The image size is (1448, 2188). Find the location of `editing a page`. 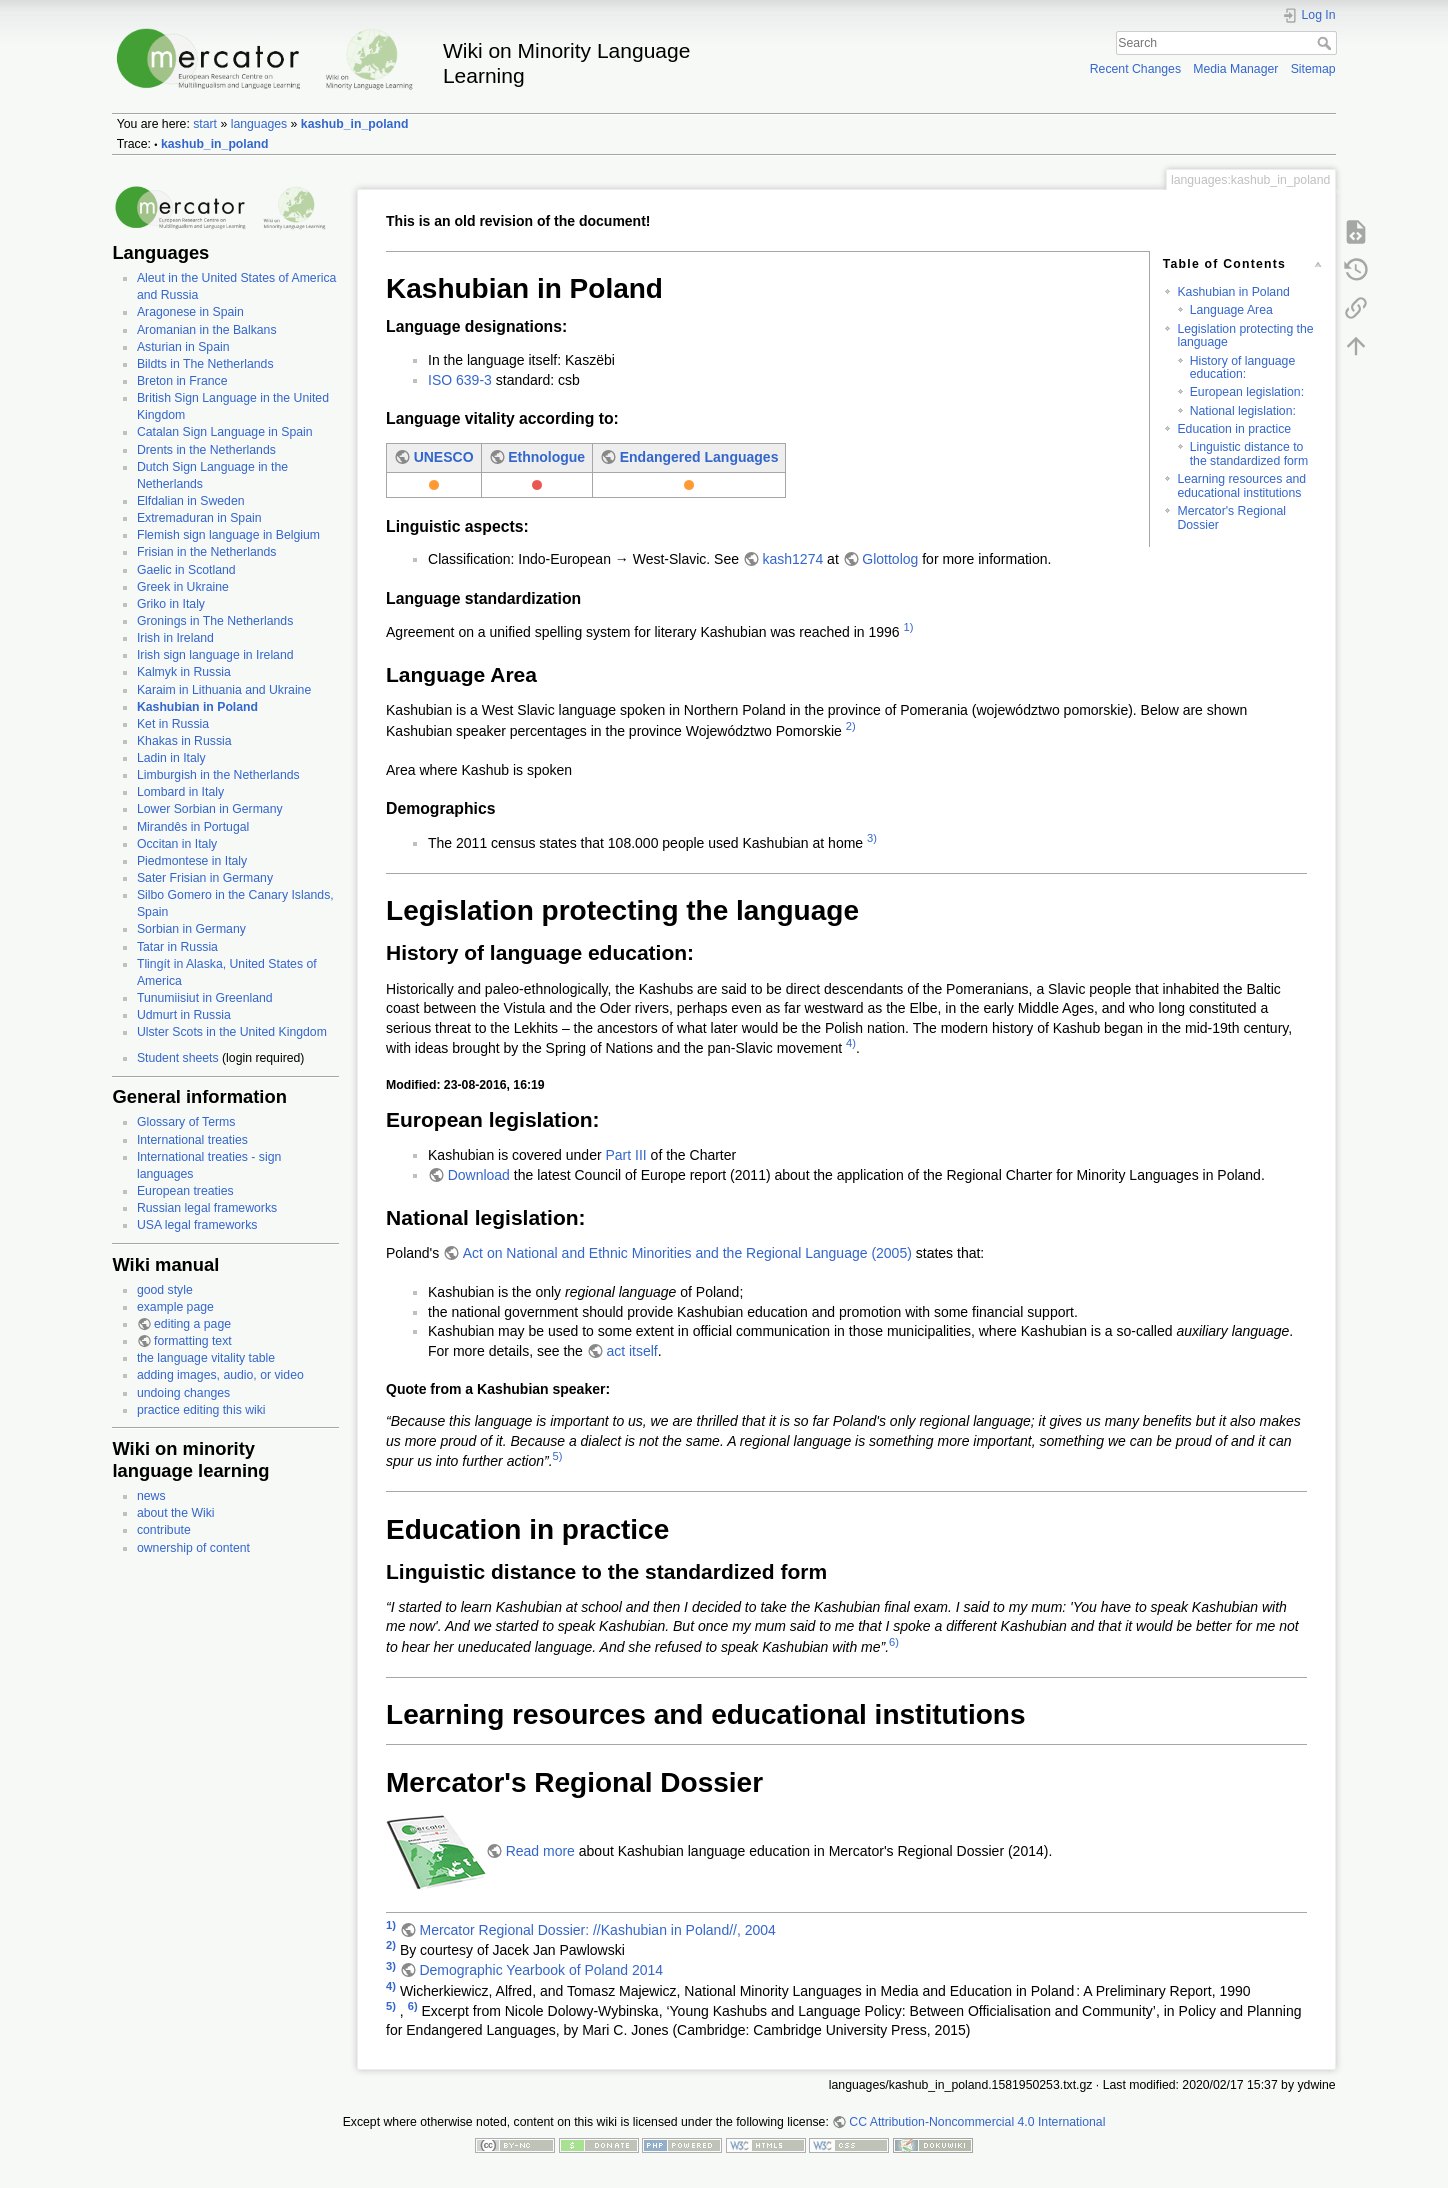

editing a page is located at coordinates (192, 1324).